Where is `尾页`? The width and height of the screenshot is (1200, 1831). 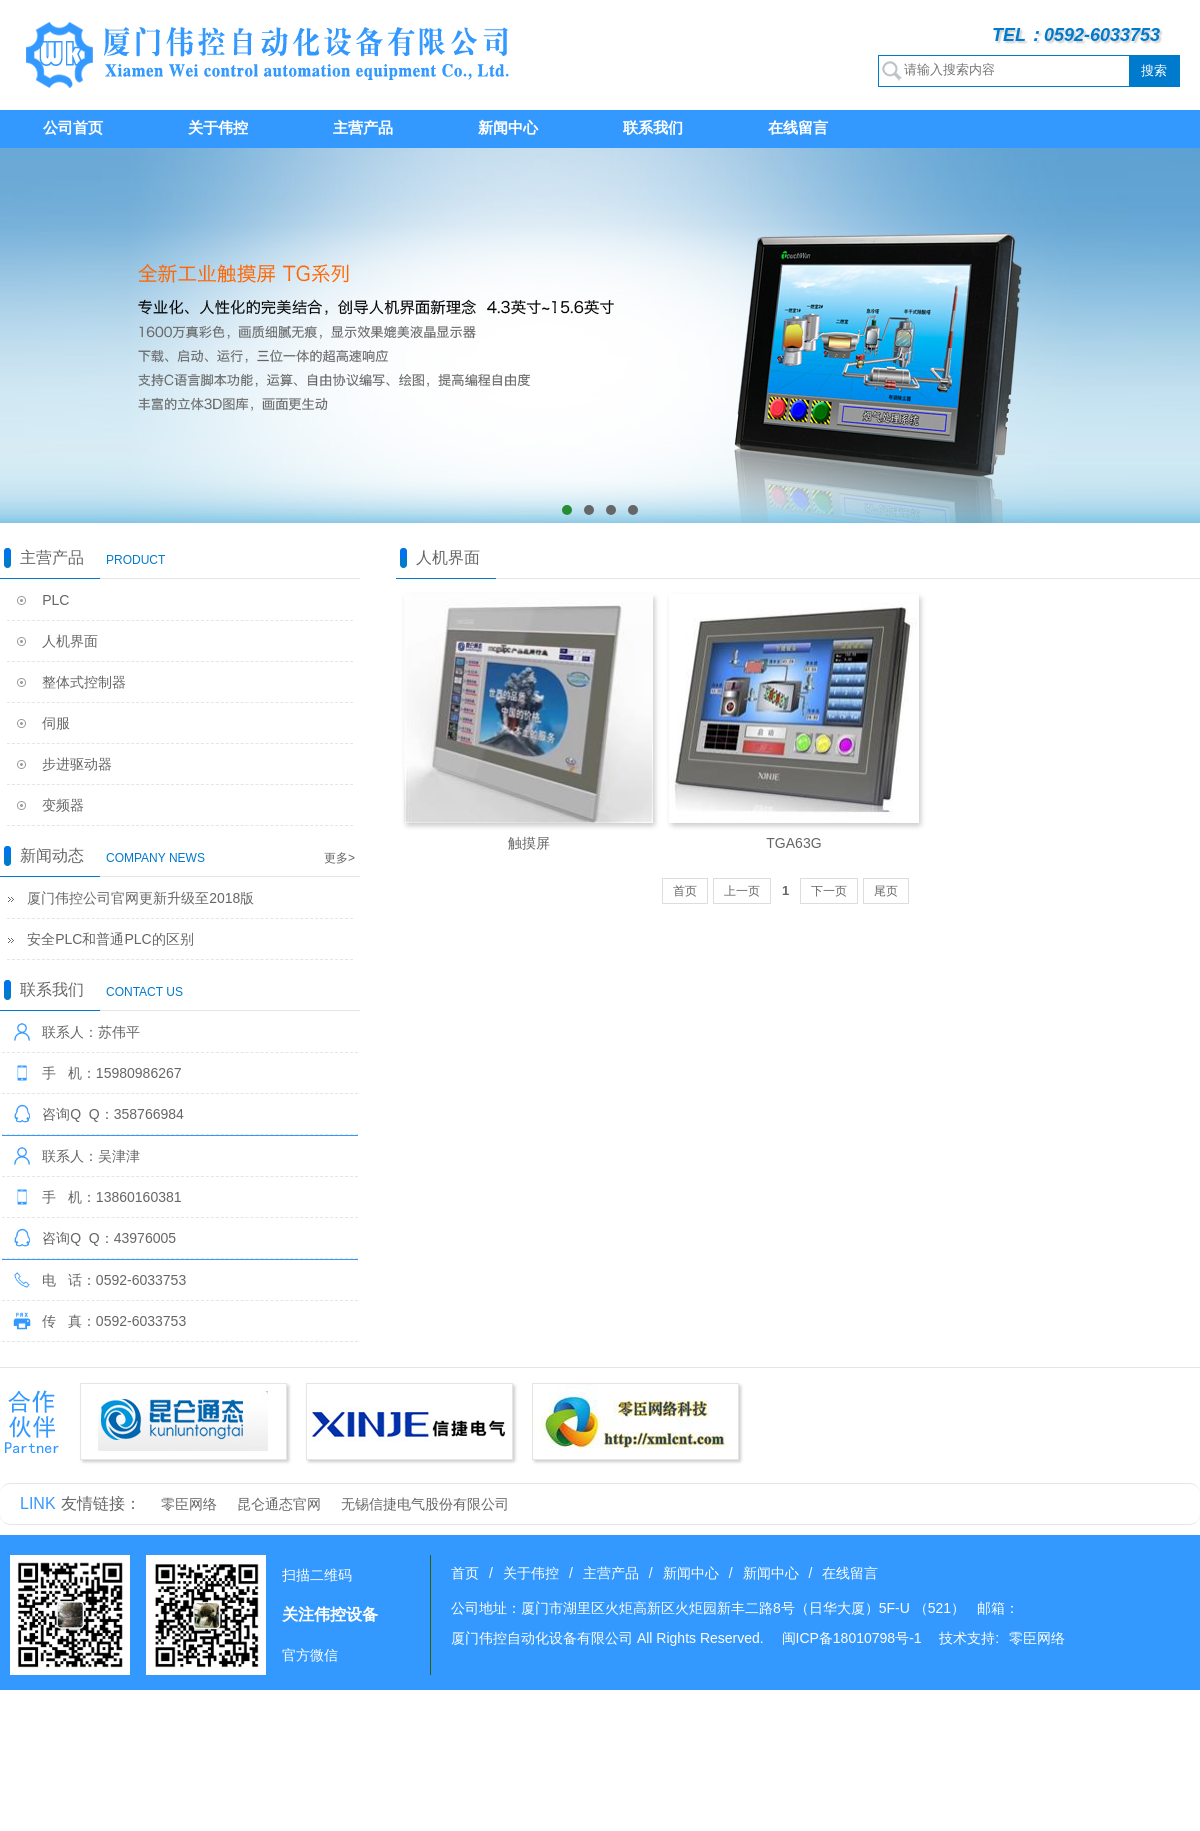
尾页 is located at coordinates (886, 891).